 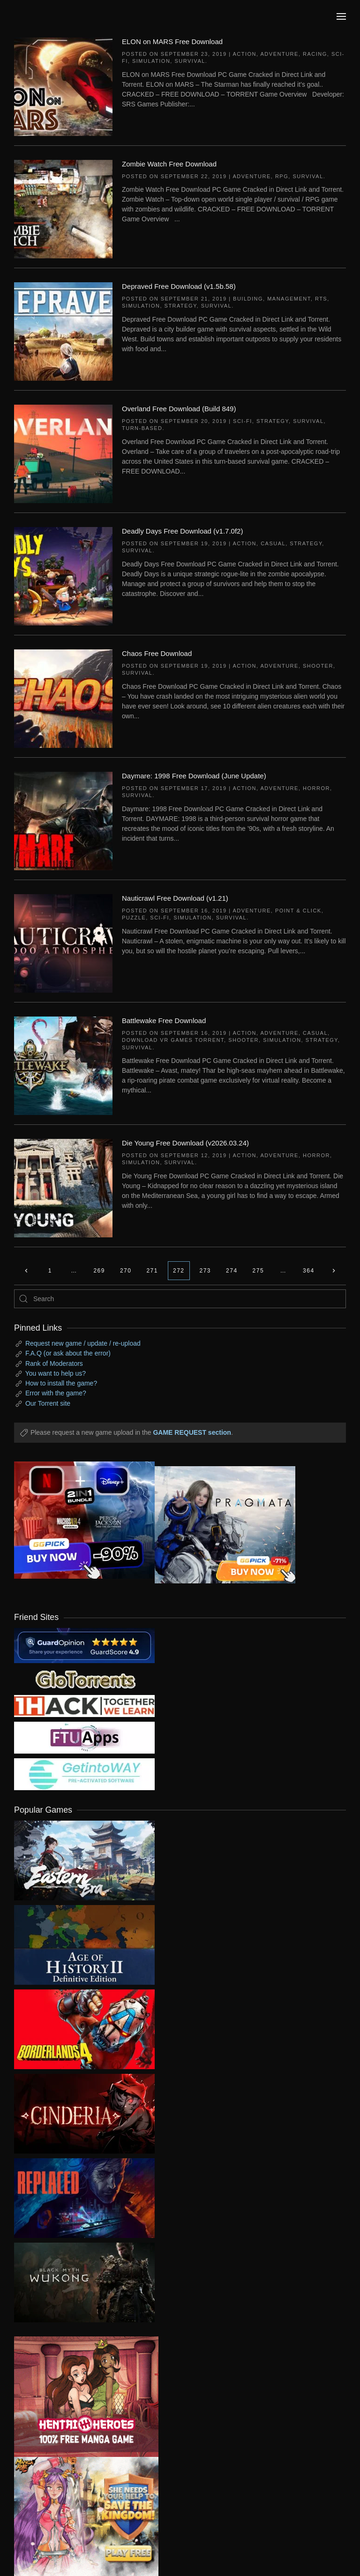 What do you see at coordinates (164, 1020) in the screenshot?
I see `Battlewake Free Download` at bounding box center [164, 1020].